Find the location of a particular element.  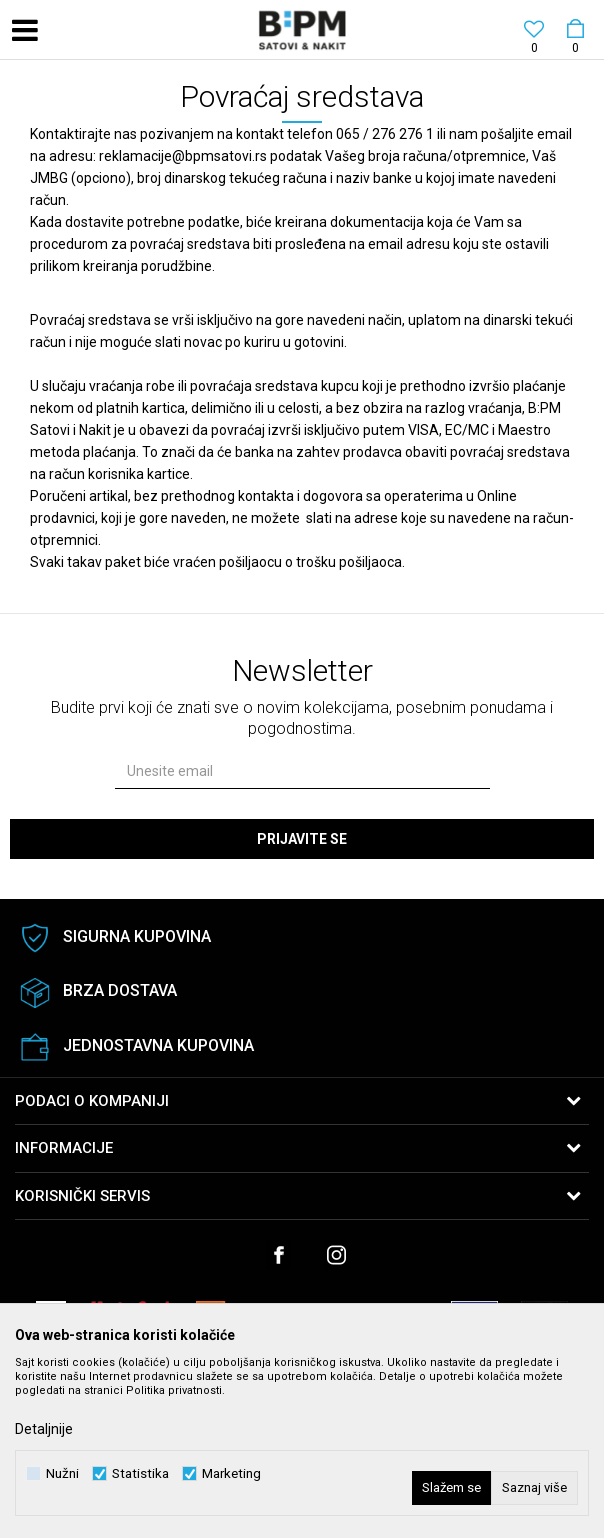

Prijavite se is located at coordinates (302, 839).